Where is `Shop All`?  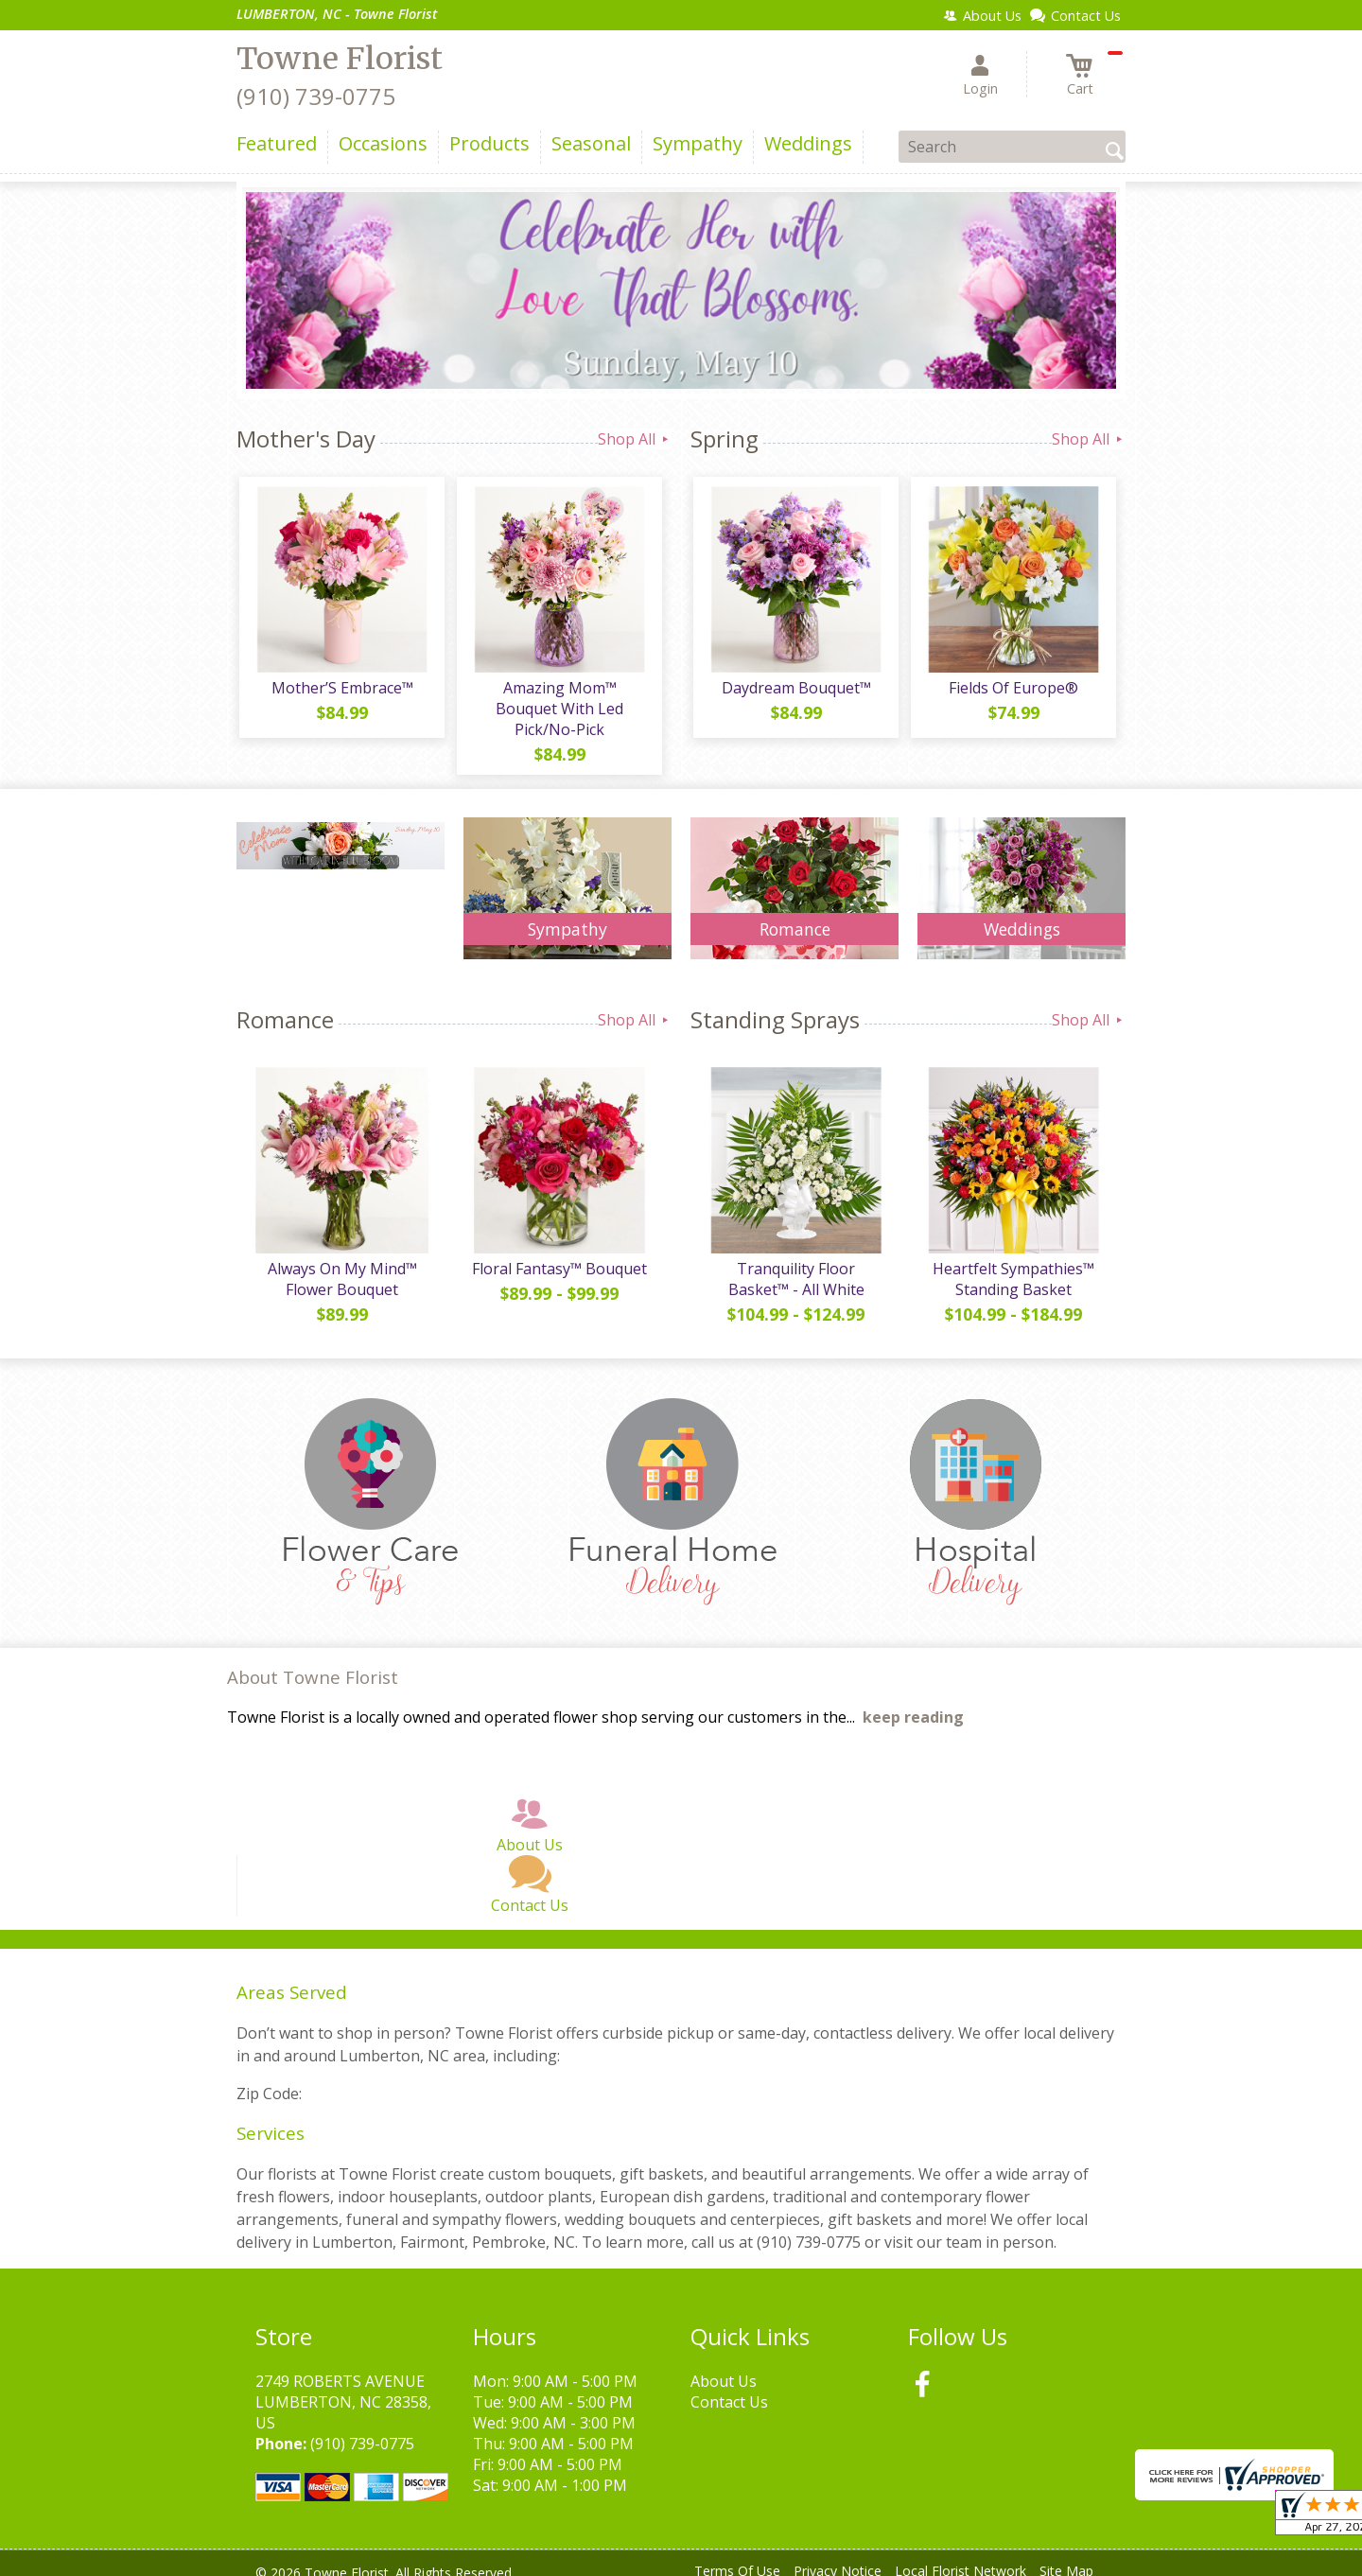 Shop All is located at coordinates (635, 439).